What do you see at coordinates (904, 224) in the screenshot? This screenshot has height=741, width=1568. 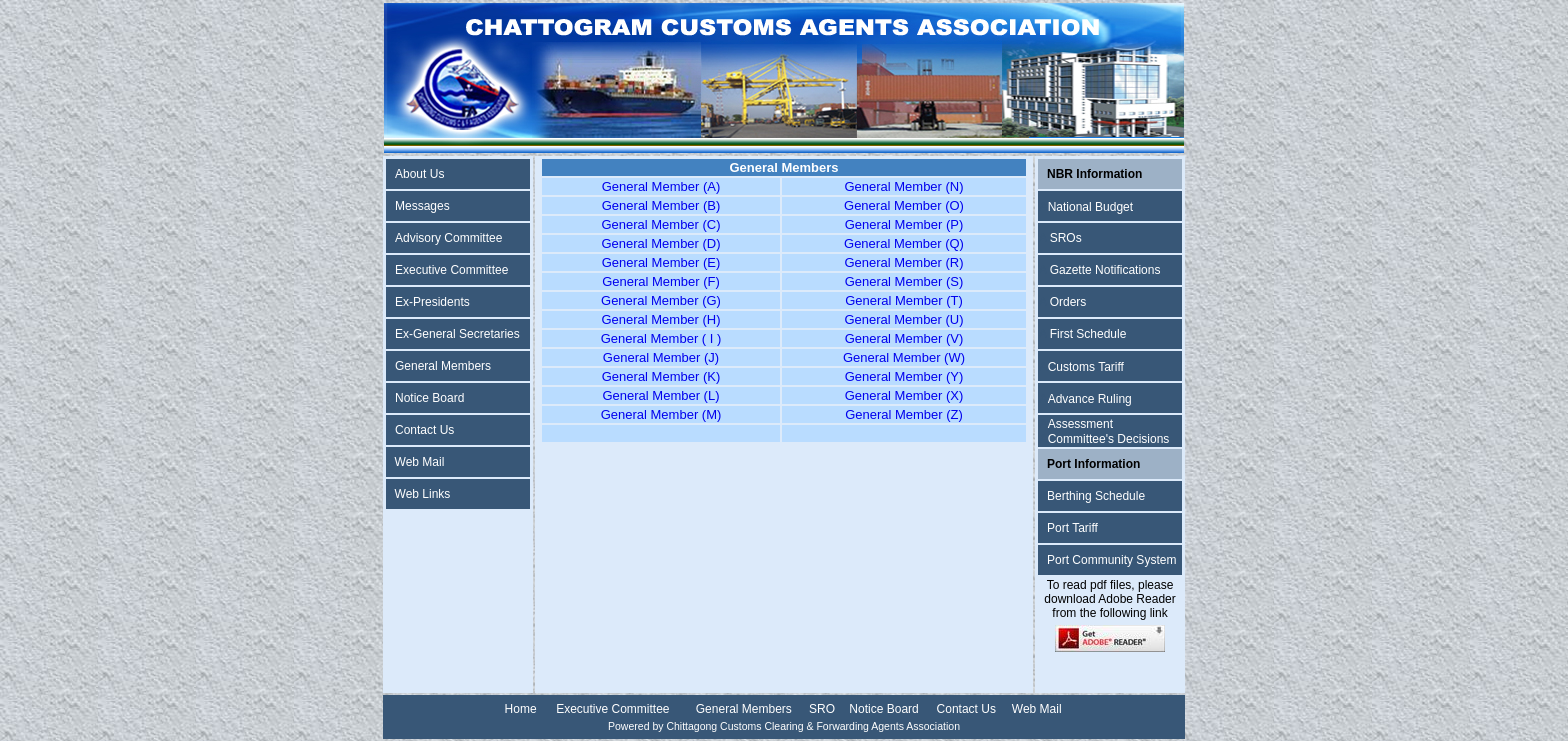 I see `General Member (P)` at bounding box center [904, 224].